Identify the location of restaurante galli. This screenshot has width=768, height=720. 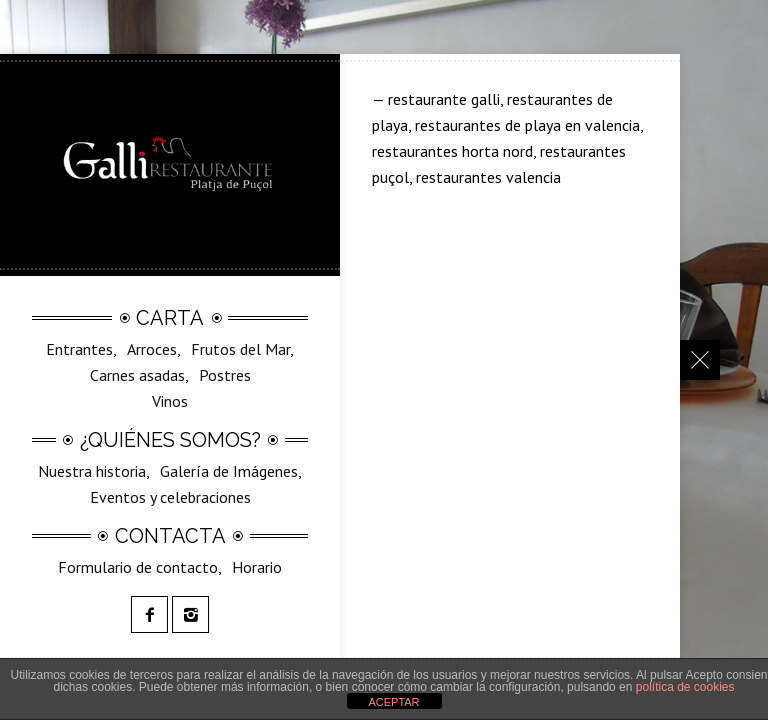
(444, 99).